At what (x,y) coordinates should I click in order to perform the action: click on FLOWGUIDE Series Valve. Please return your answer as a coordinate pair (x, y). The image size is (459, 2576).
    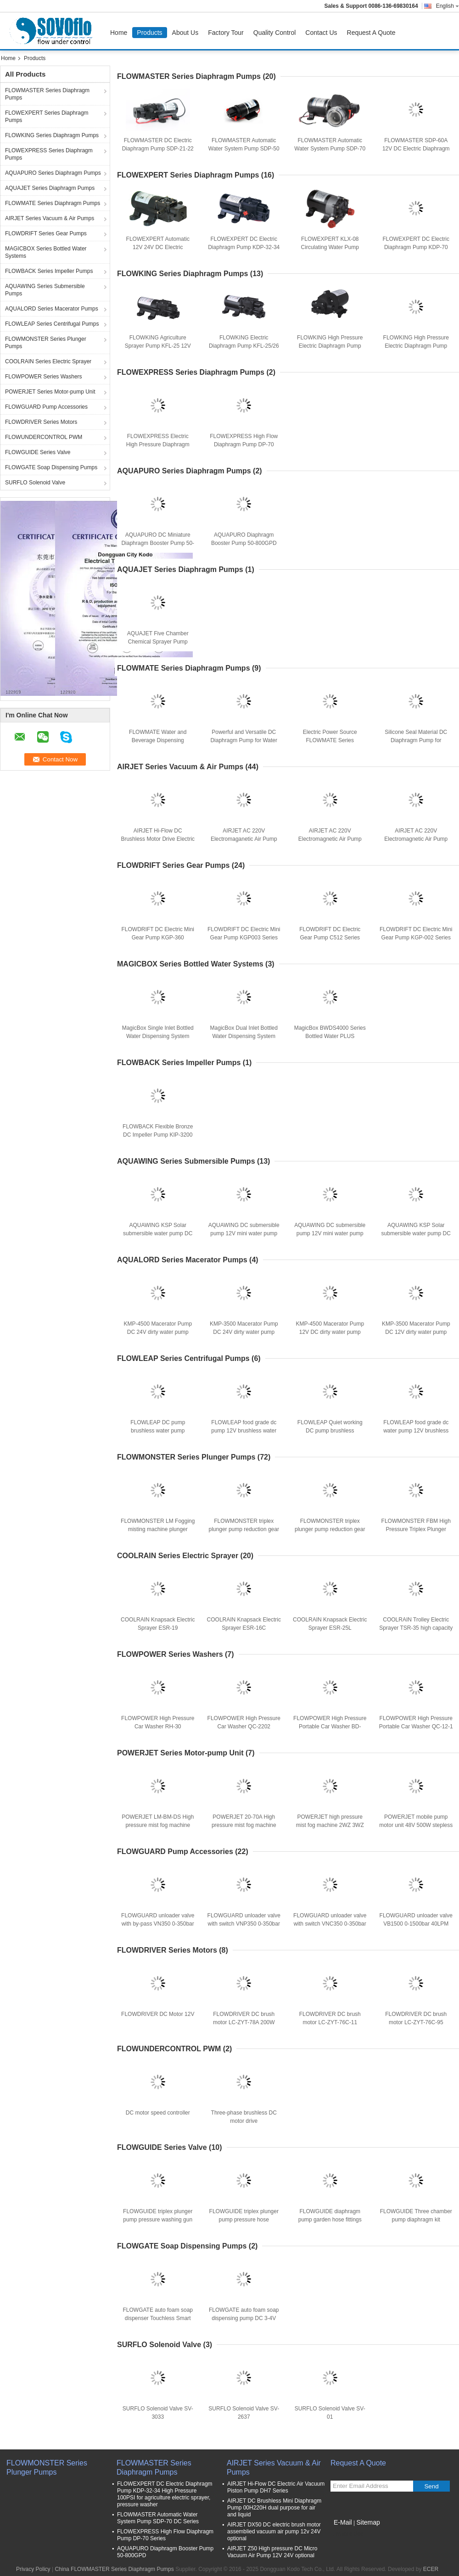
    Looking at the image, I should click on (37, 452).